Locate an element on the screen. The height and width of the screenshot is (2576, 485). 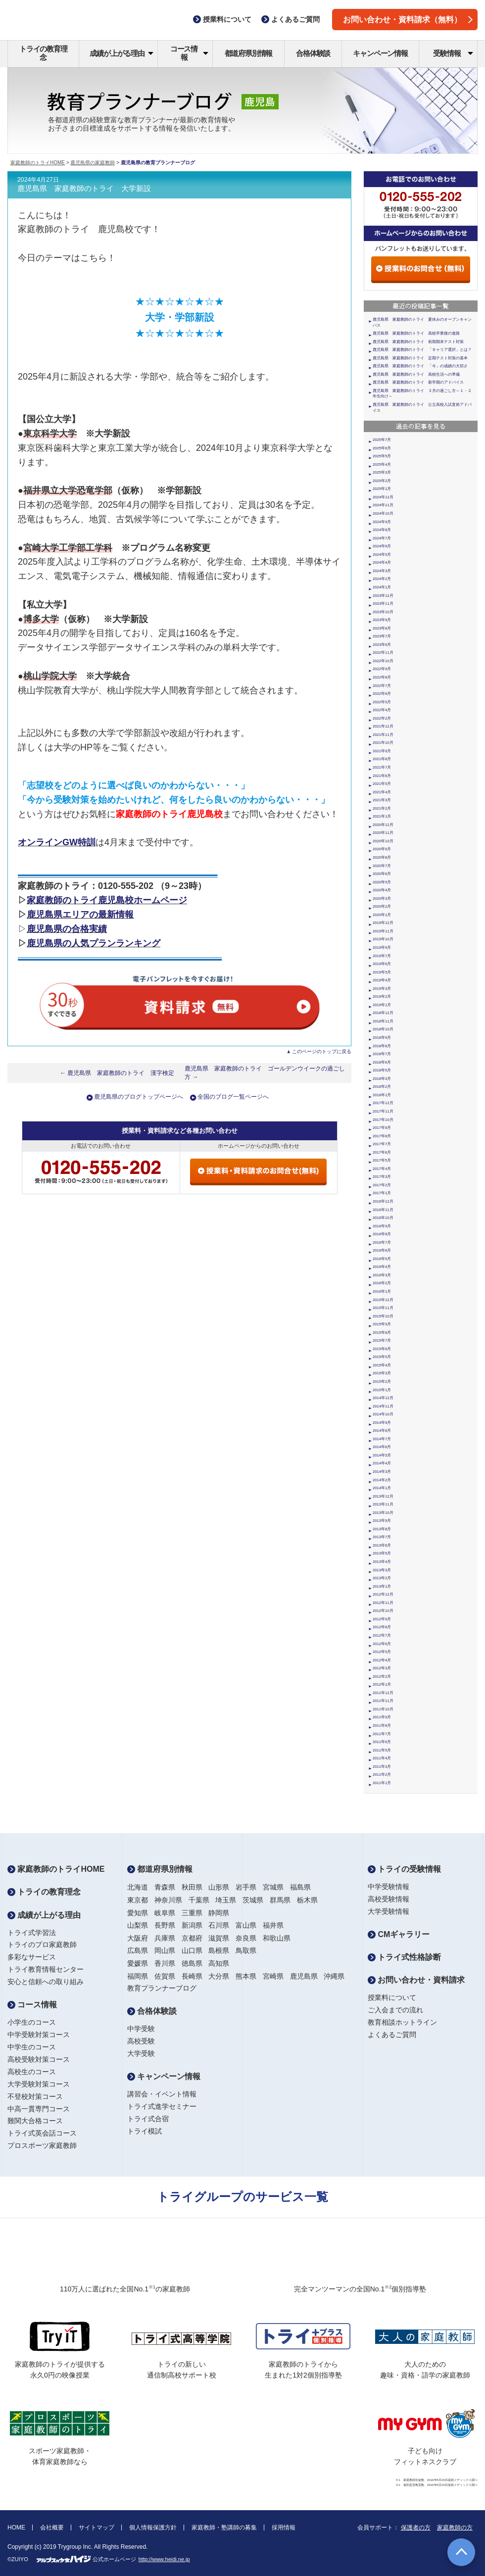
2021年4月 is located at coordinates (382, 792).